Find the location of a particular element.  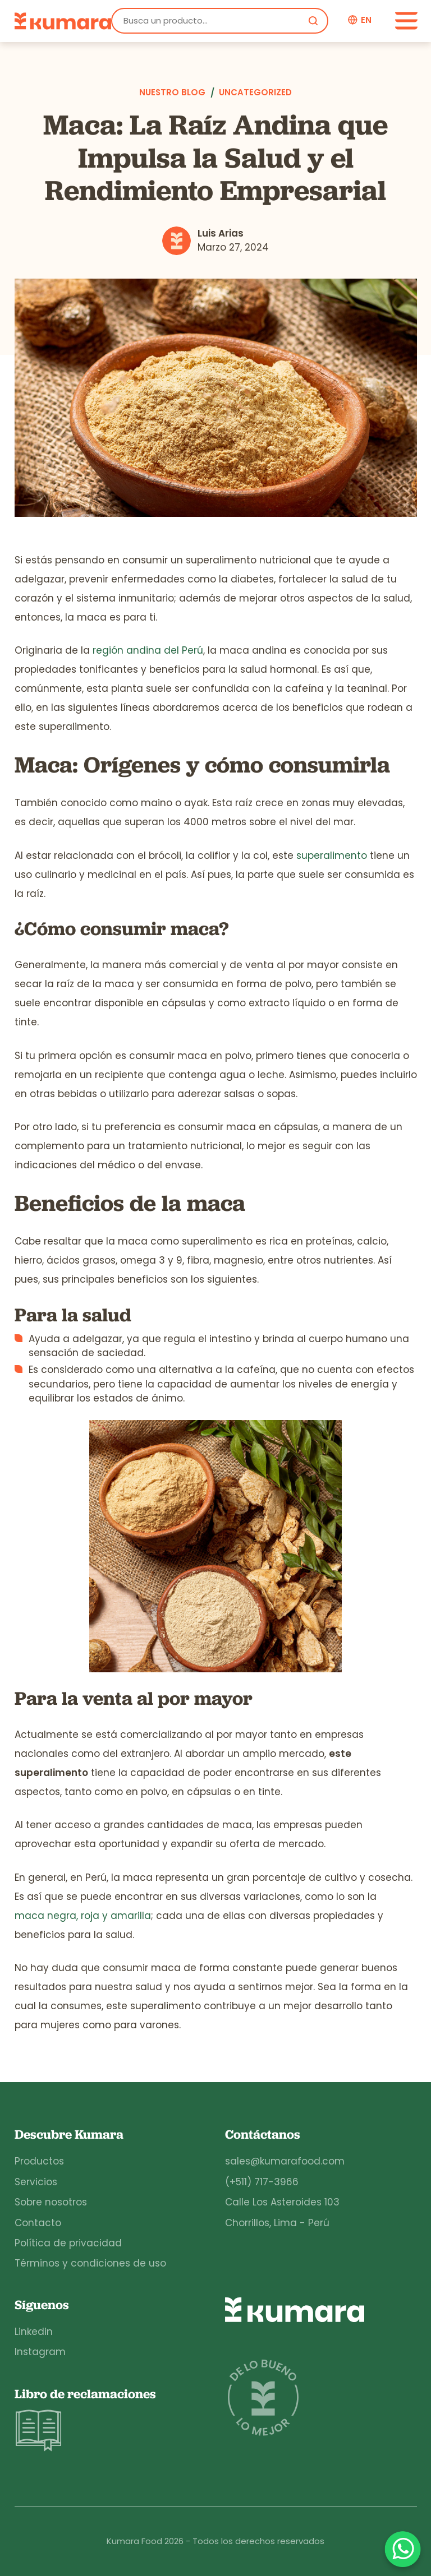

en is located at coordinates (366, 20).